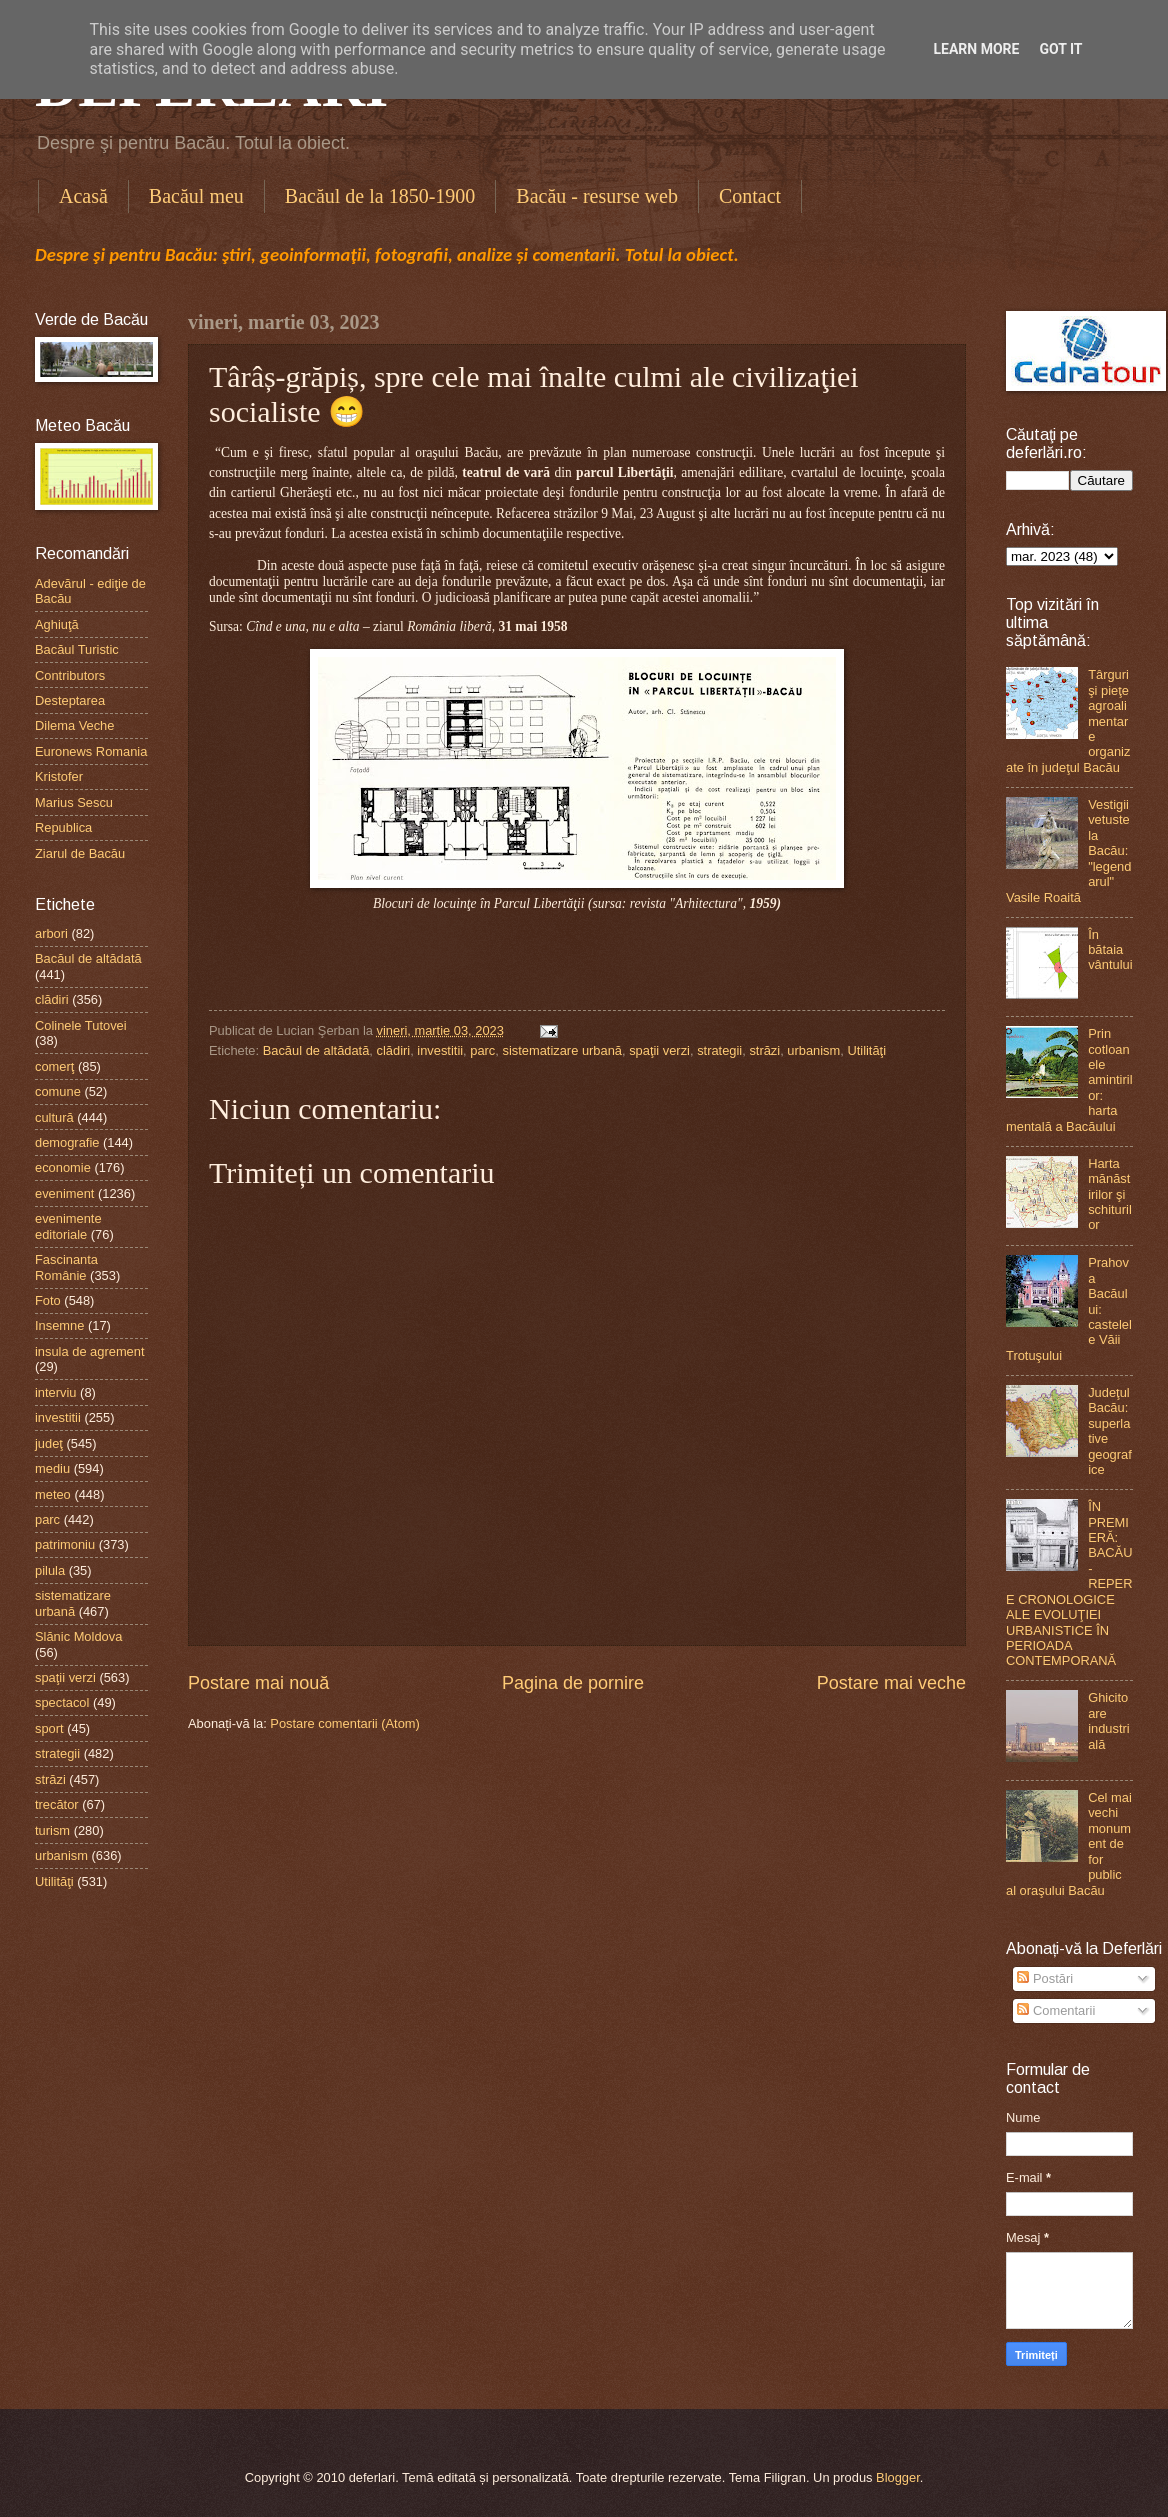 The image size is (1168, 2517). I want to click on Learn More, so click(976, 49).